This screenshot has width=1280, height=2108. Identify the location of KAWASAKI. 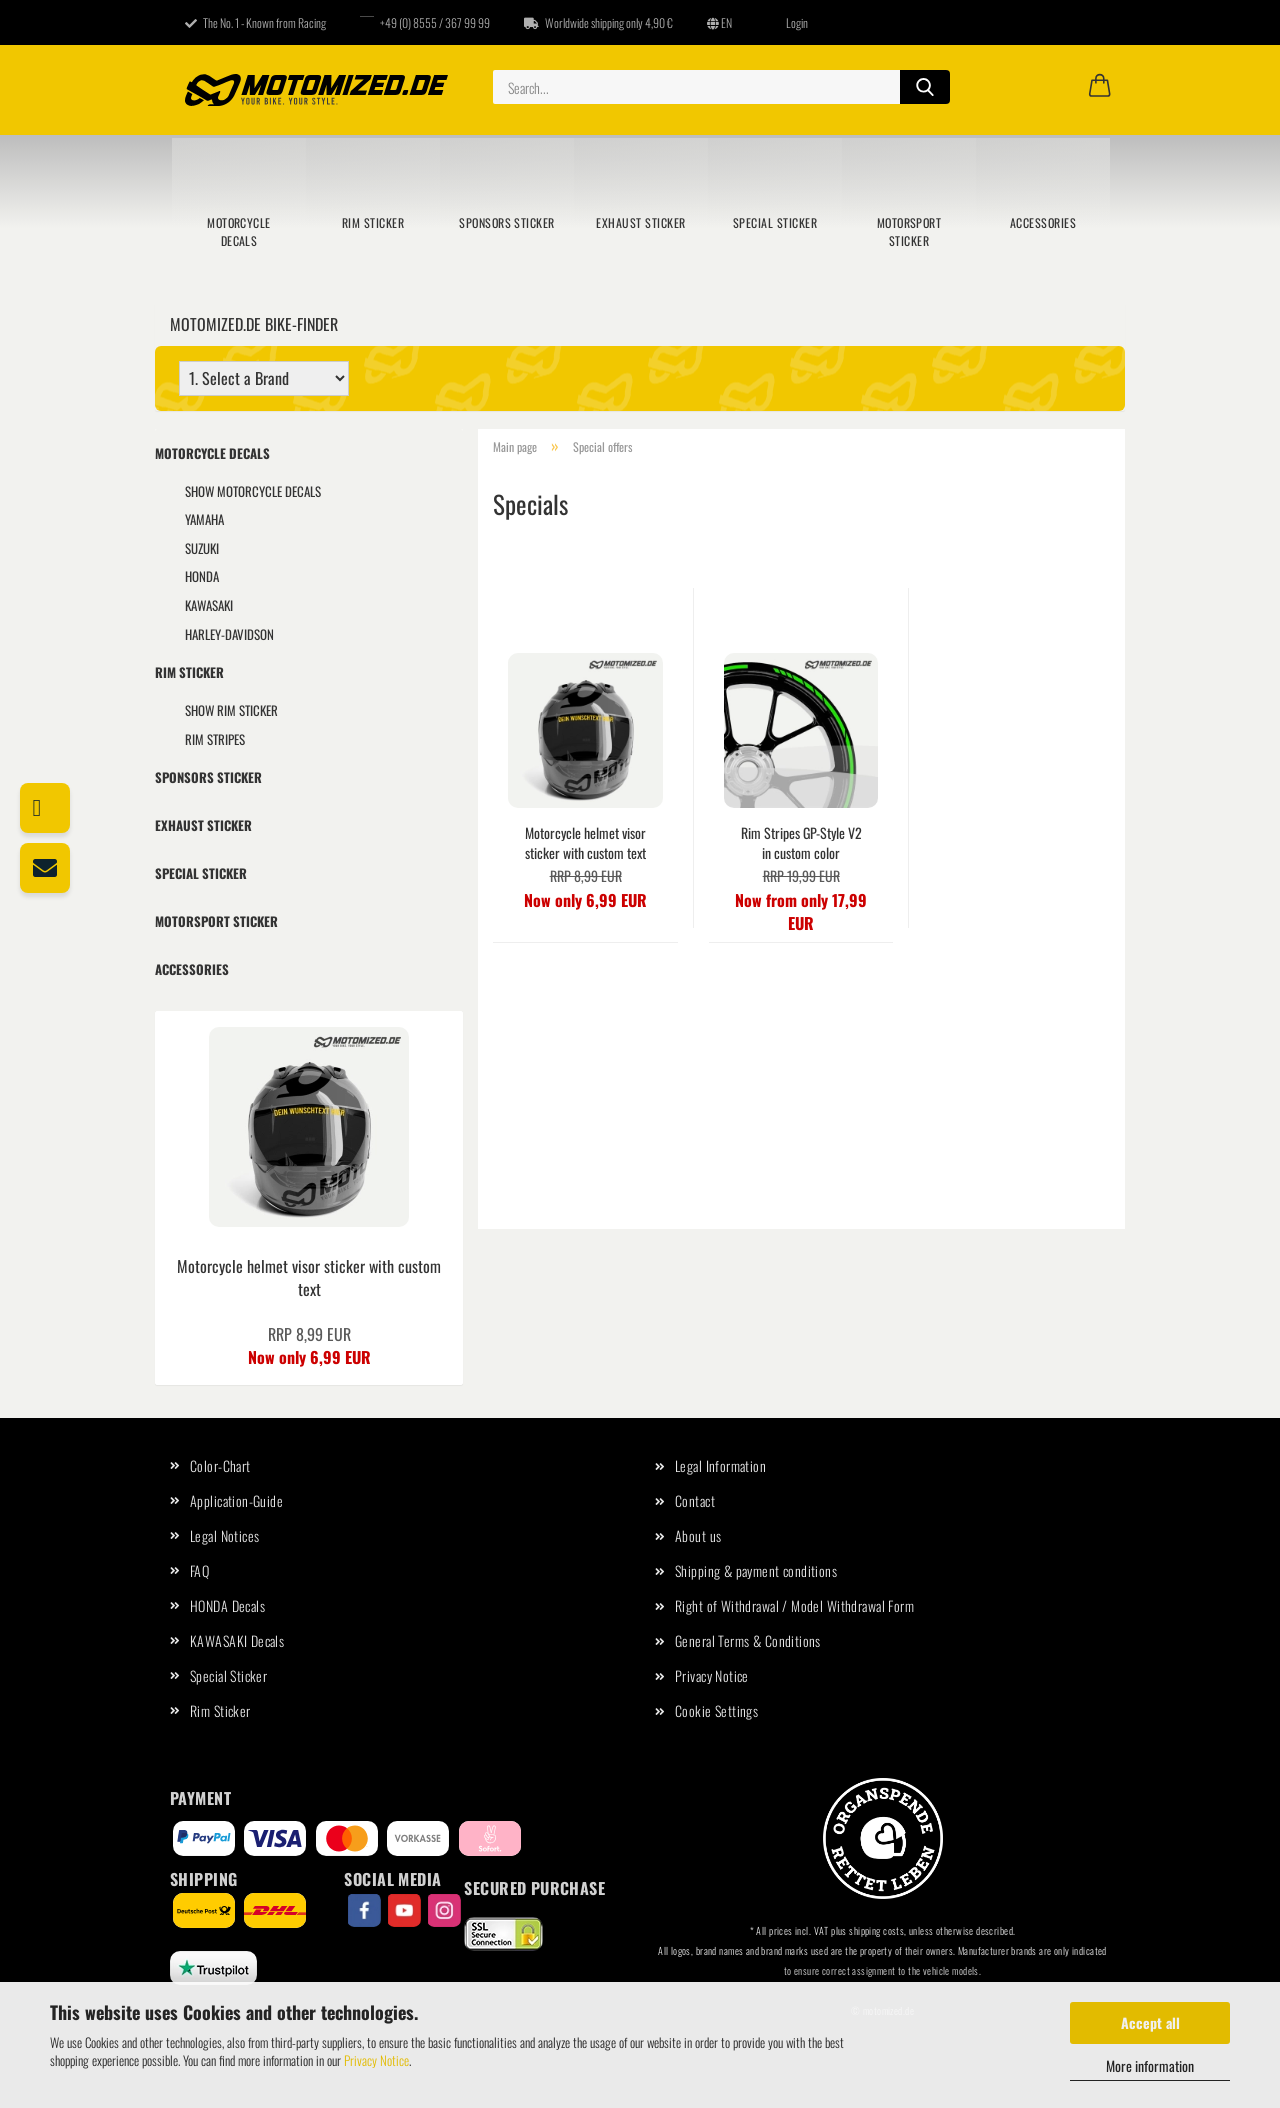
(209, 605).